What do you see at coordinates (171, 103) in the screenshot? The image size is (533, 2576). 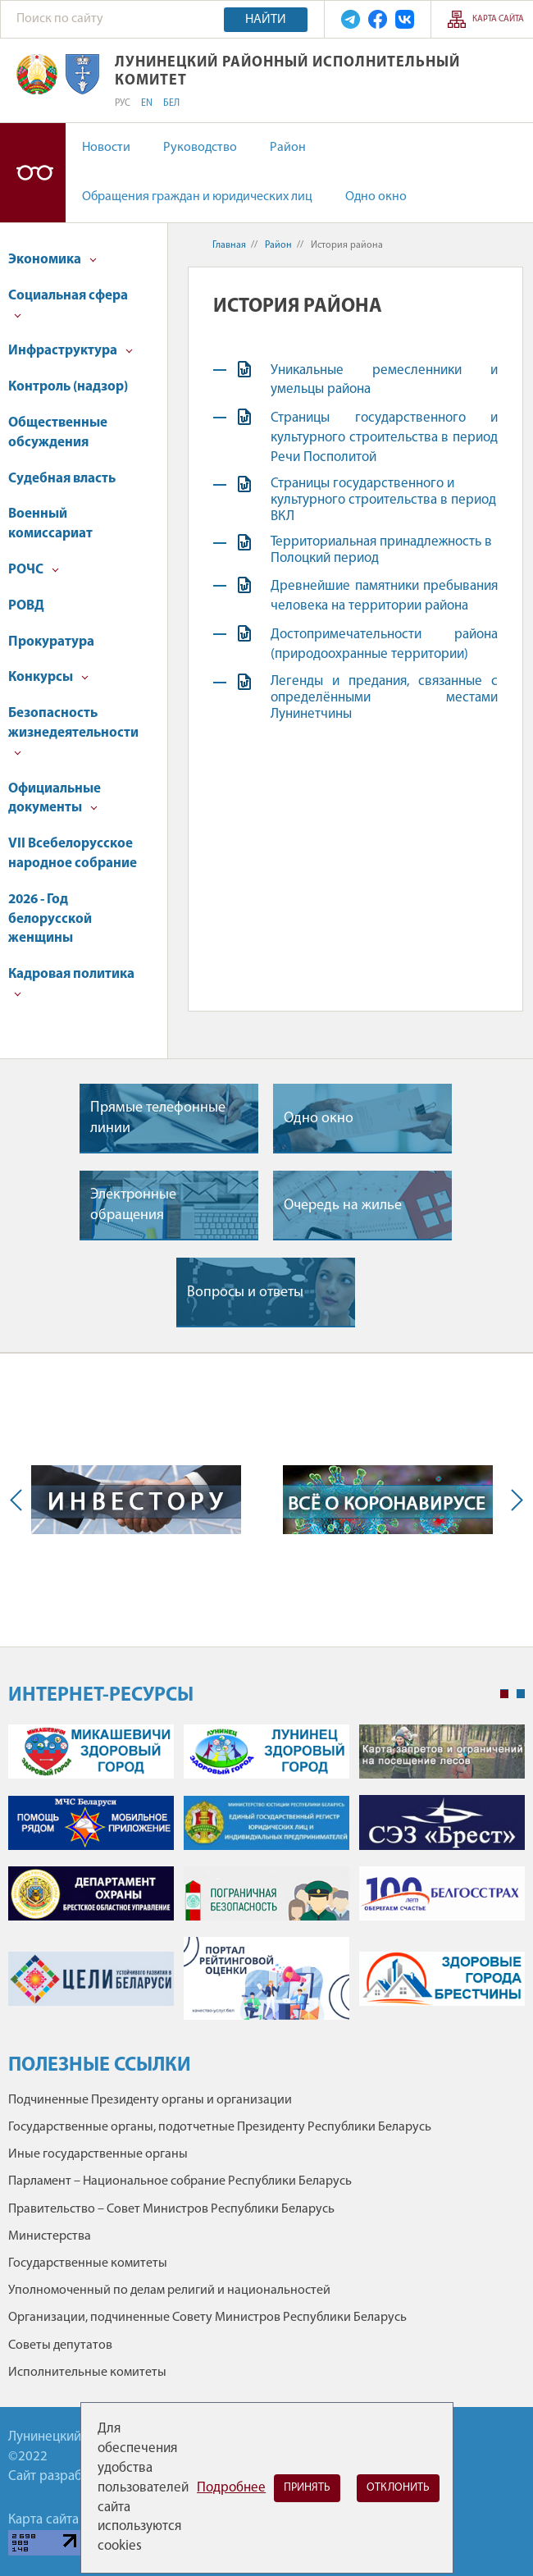 I see `БЕЛ` at bounding box center [171, 103].